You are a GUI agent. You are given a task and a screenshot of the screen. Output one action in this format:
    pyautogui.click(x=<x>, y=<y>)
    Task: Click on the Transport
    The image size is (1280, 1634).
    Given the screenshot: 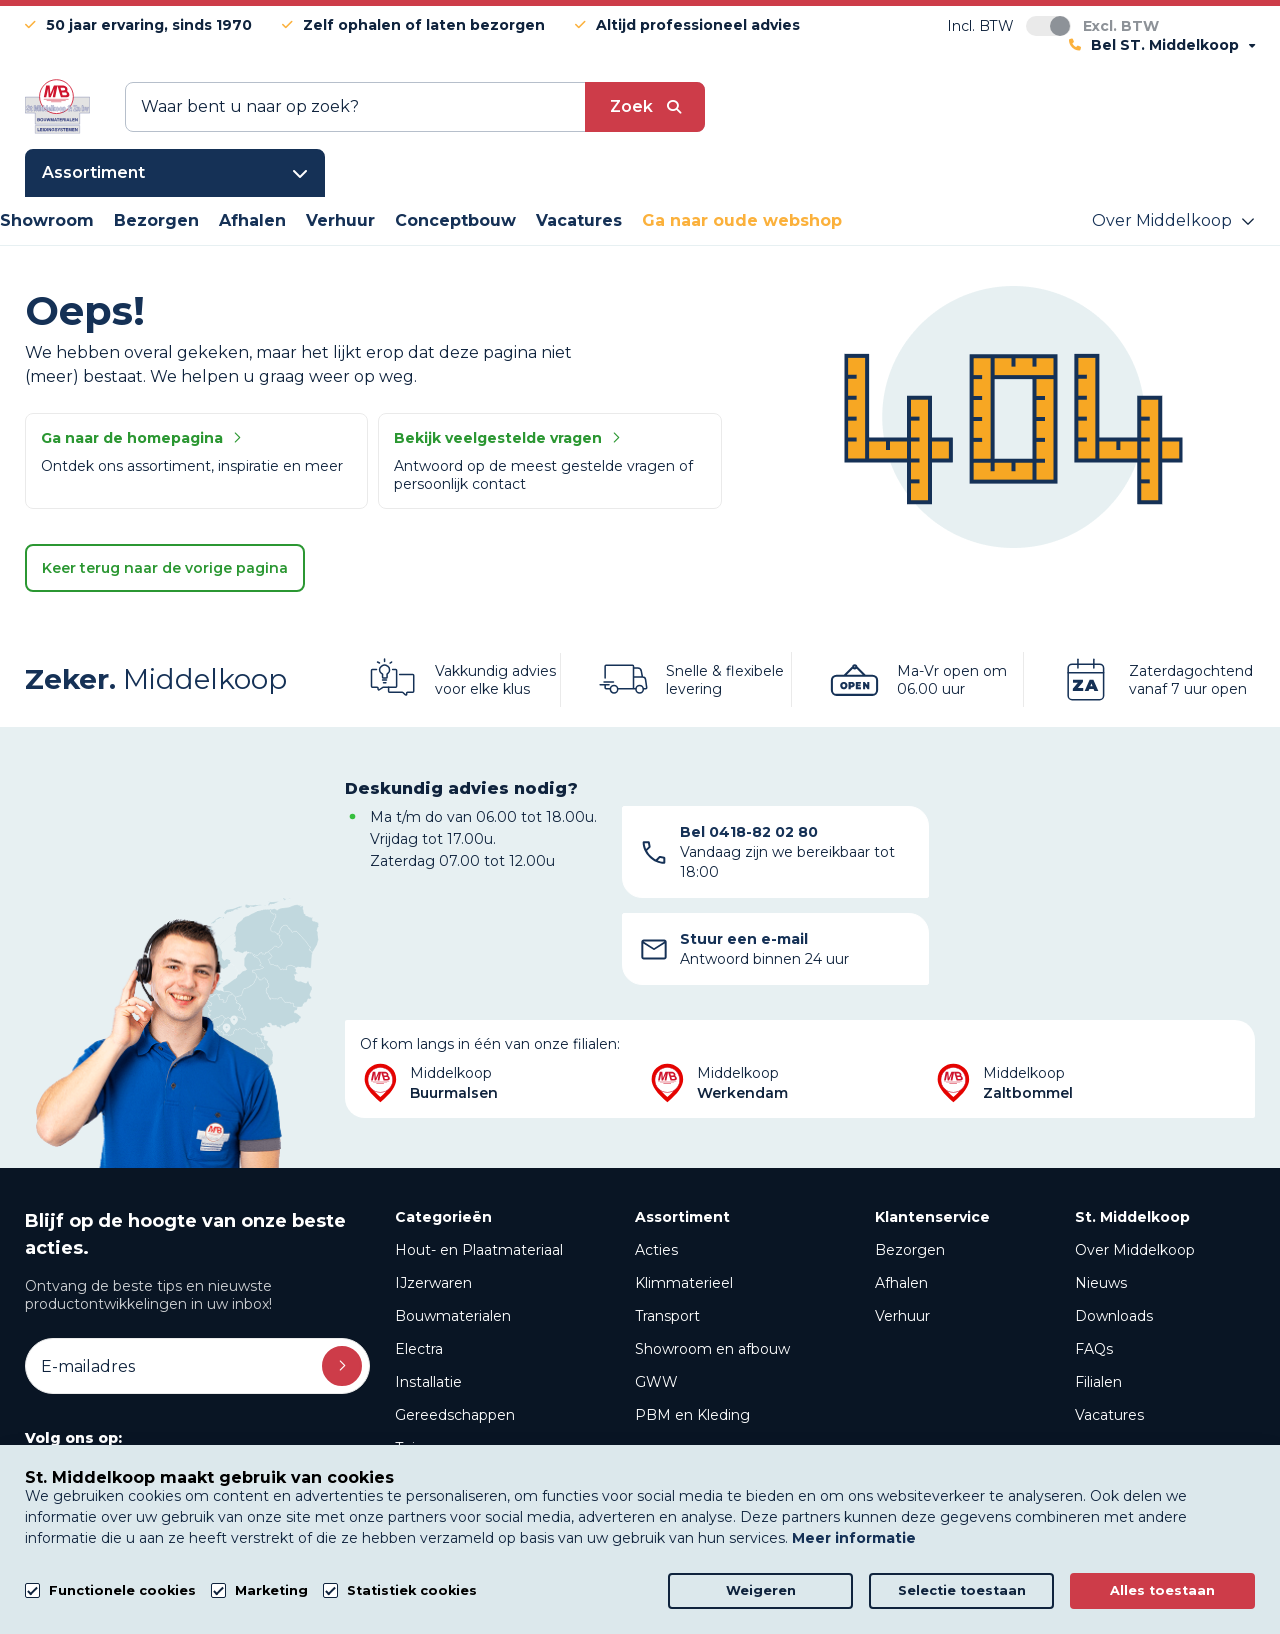 What is the action you would take?
    pyautogui.click(x=667, y=1229)
    